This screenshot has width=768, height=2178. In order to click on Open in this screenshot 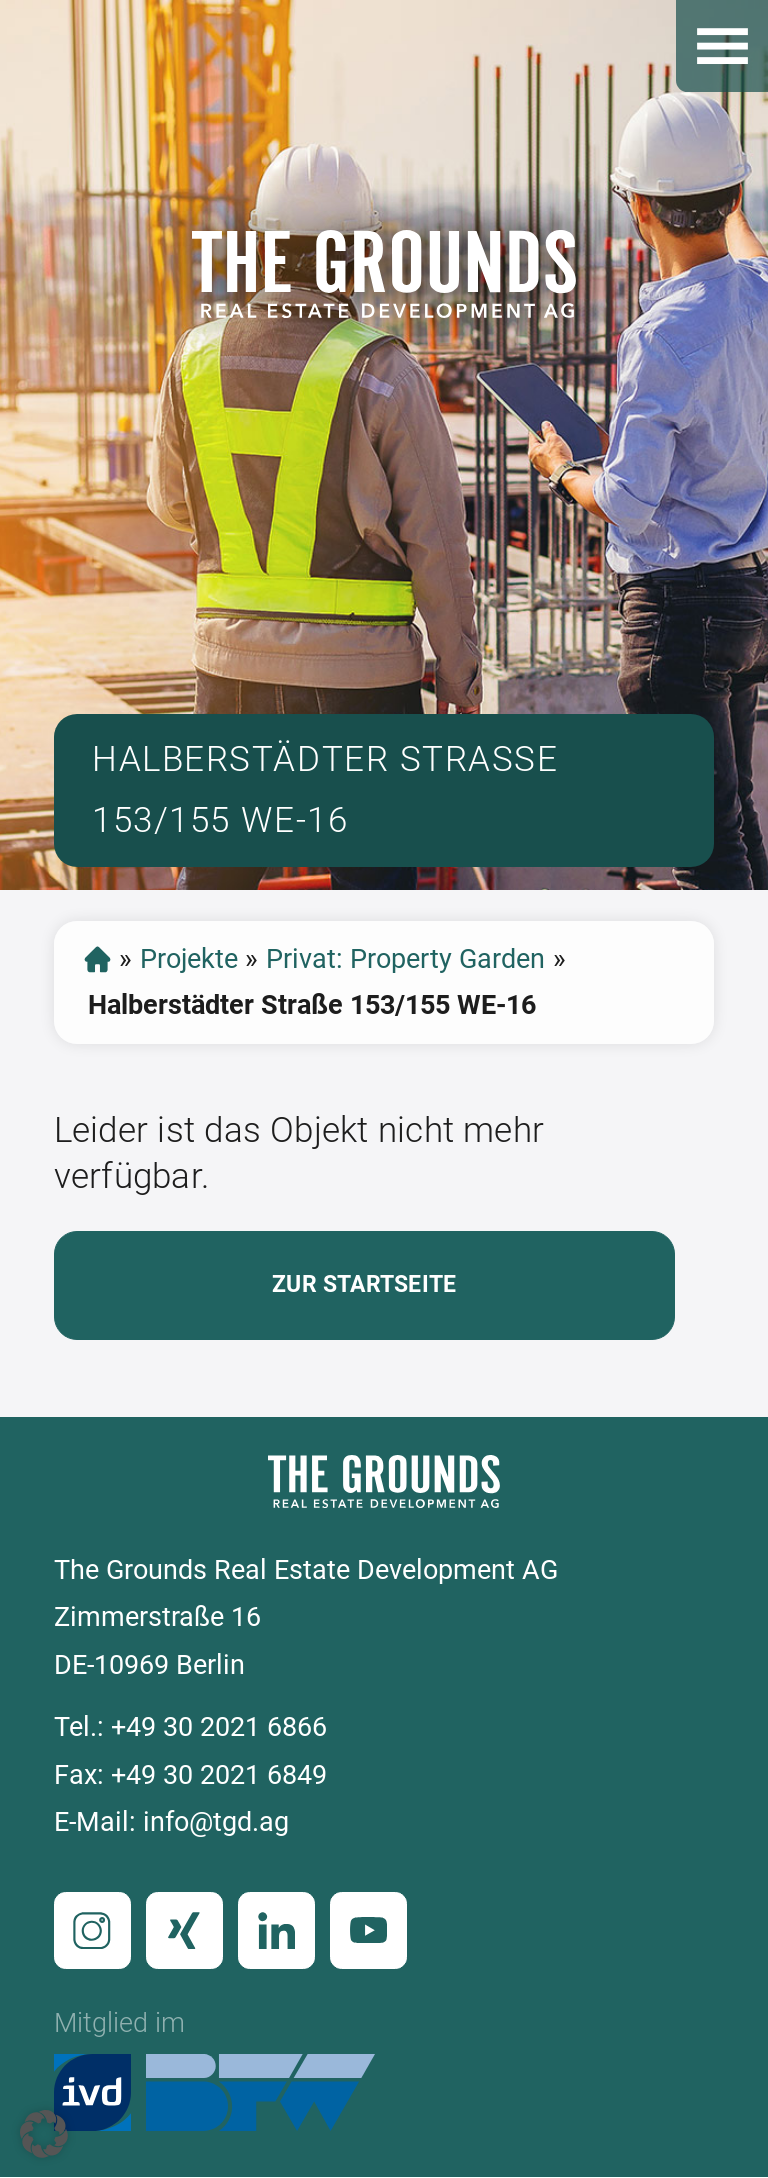, I will do `click(722, 46)`.